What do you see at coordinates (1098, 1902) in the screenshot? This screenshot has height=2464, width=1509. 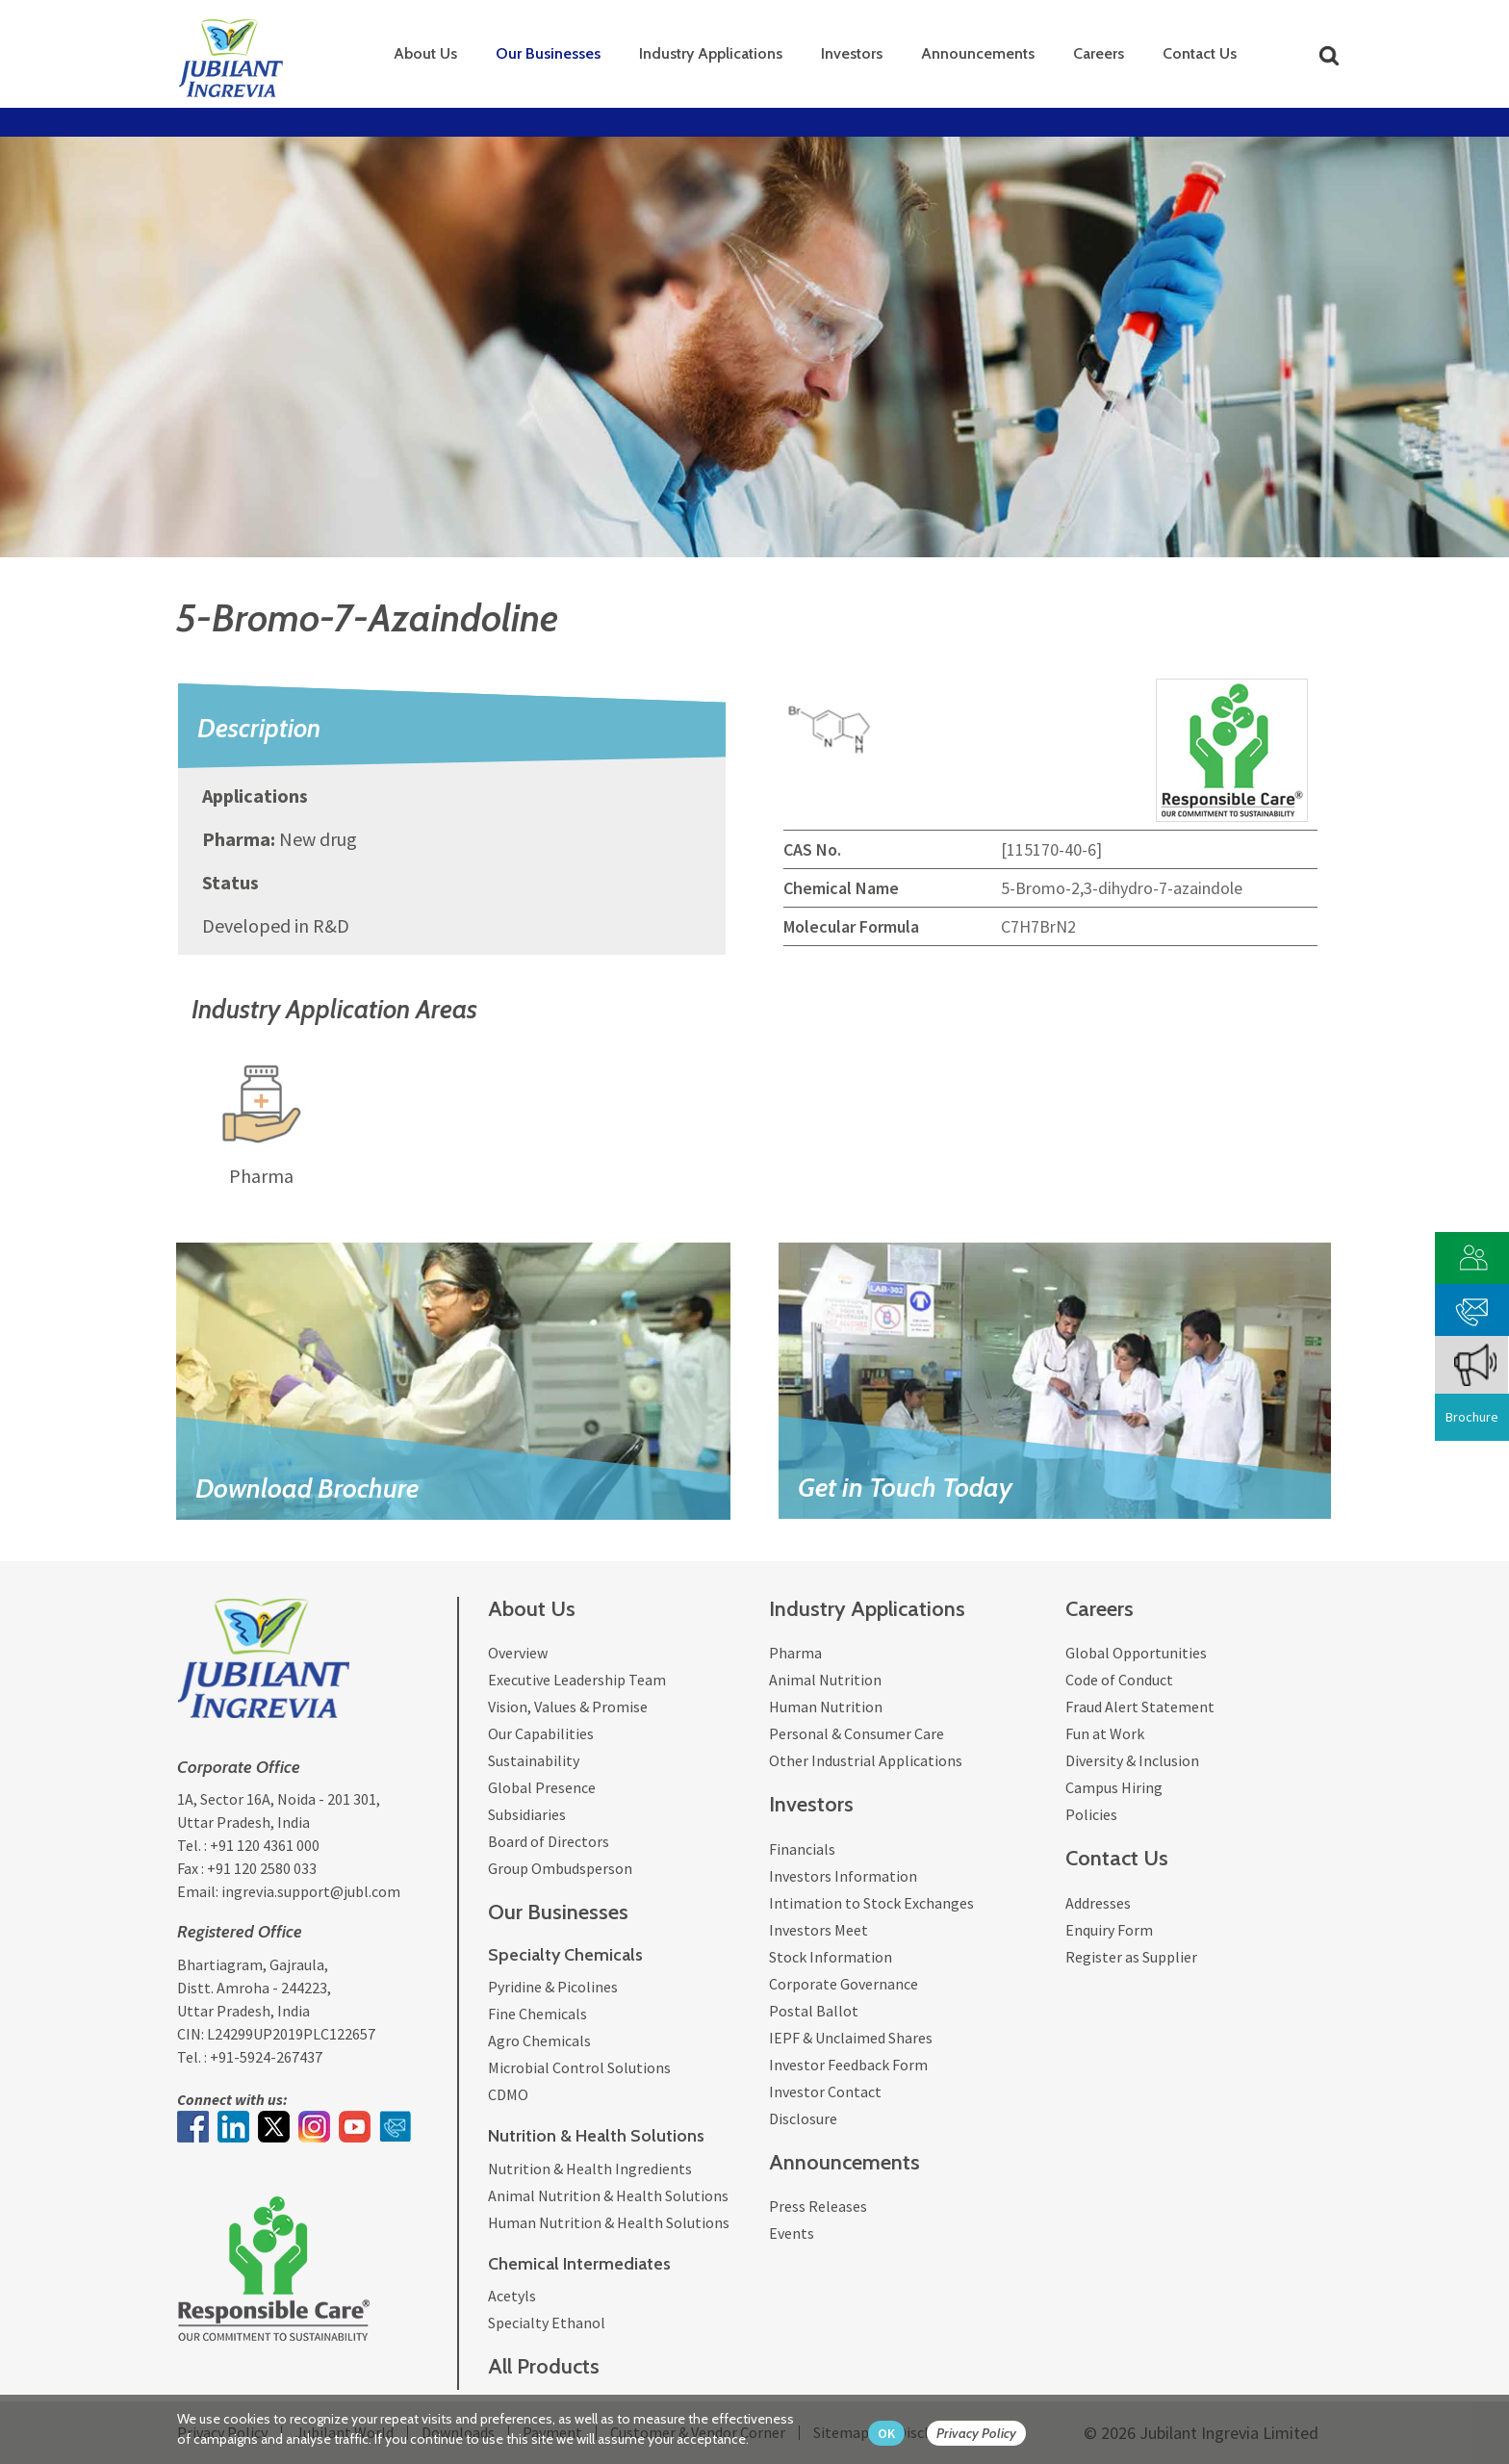 I see `Addresses` at bounding box center [1098, 1902].